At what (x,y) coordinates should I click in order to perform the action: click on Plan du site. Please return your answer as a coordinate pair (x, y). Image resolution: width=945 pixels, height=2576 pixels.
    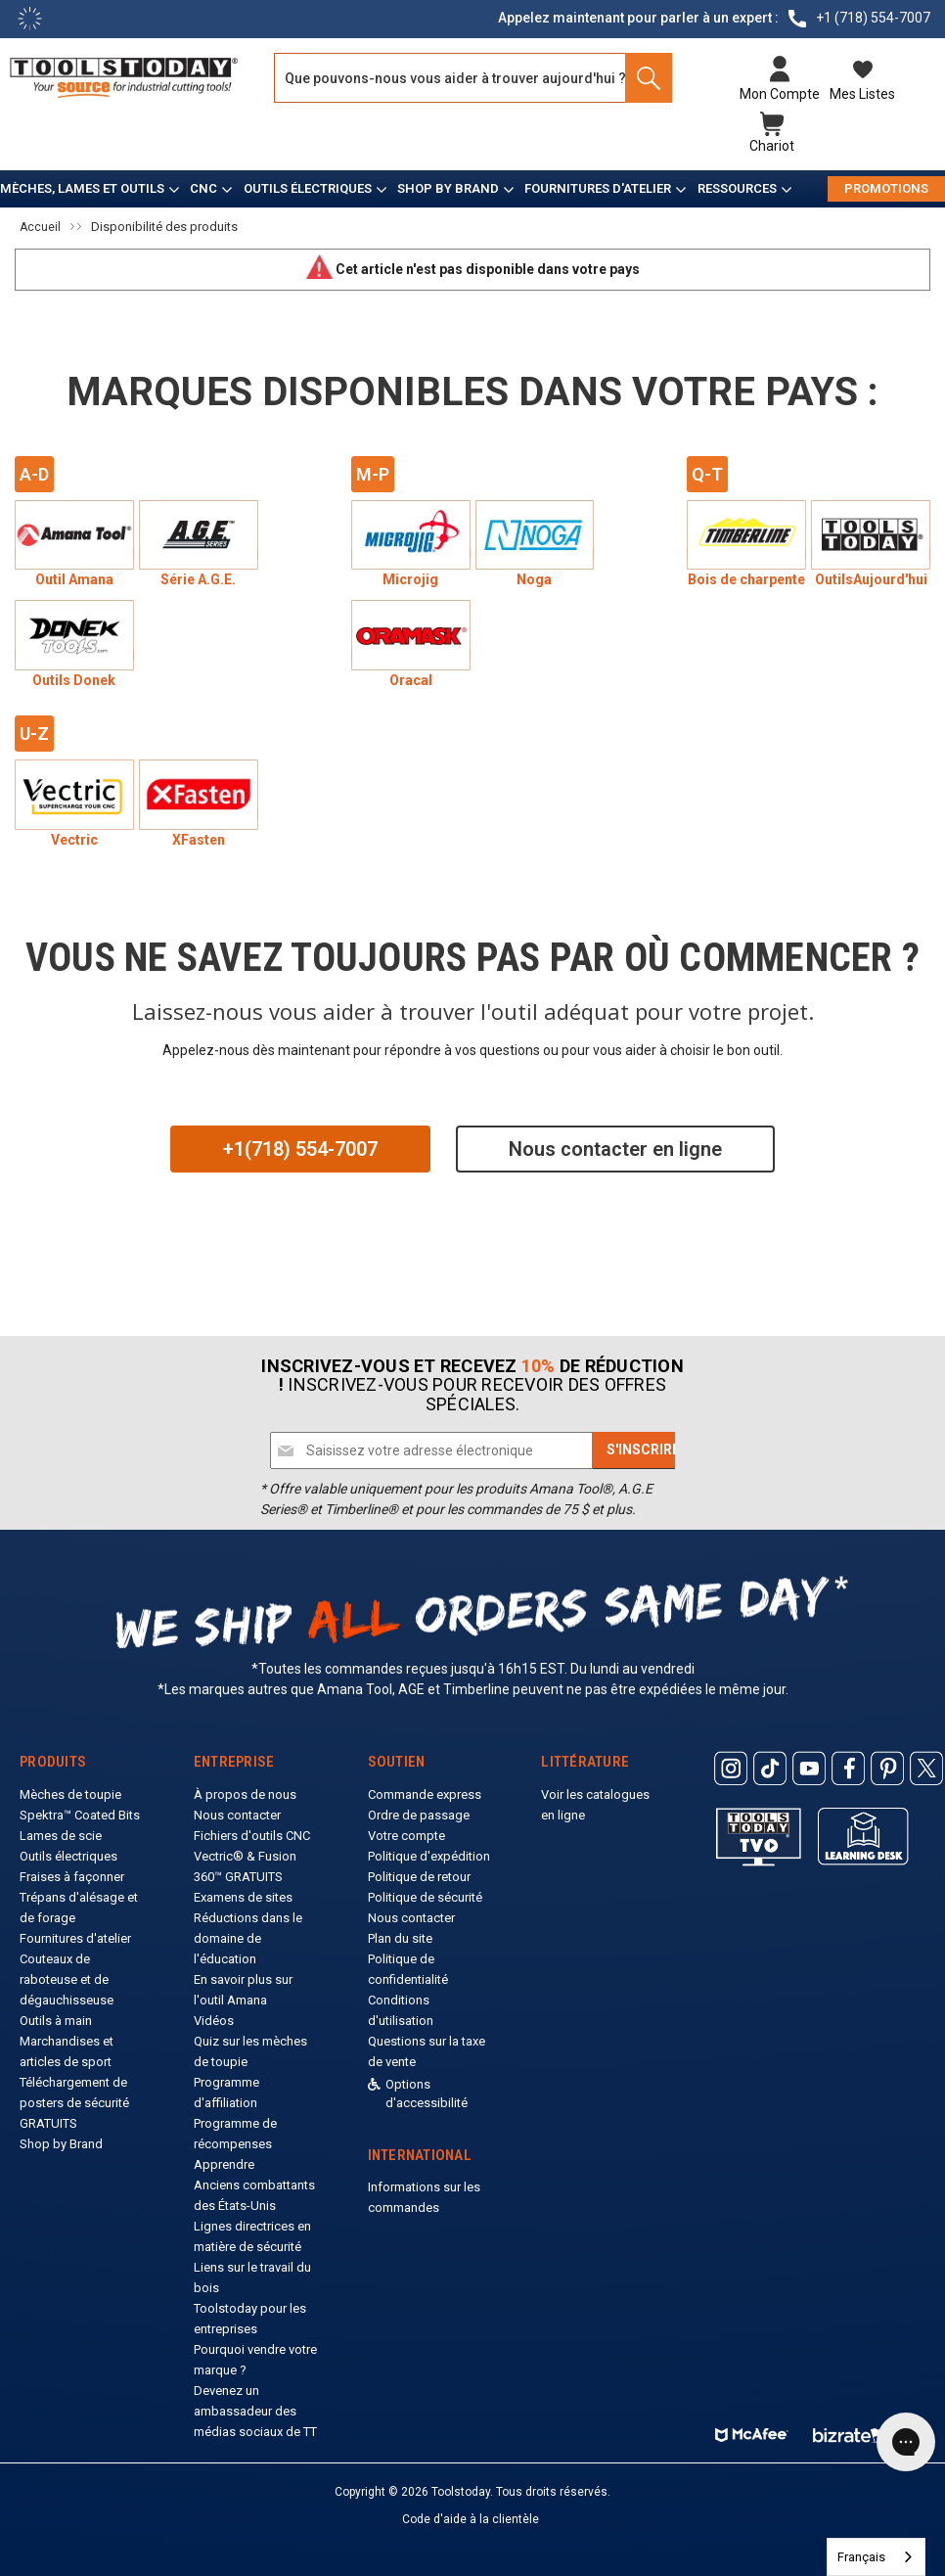
    Looking at the image, I should click on (400, 1932).